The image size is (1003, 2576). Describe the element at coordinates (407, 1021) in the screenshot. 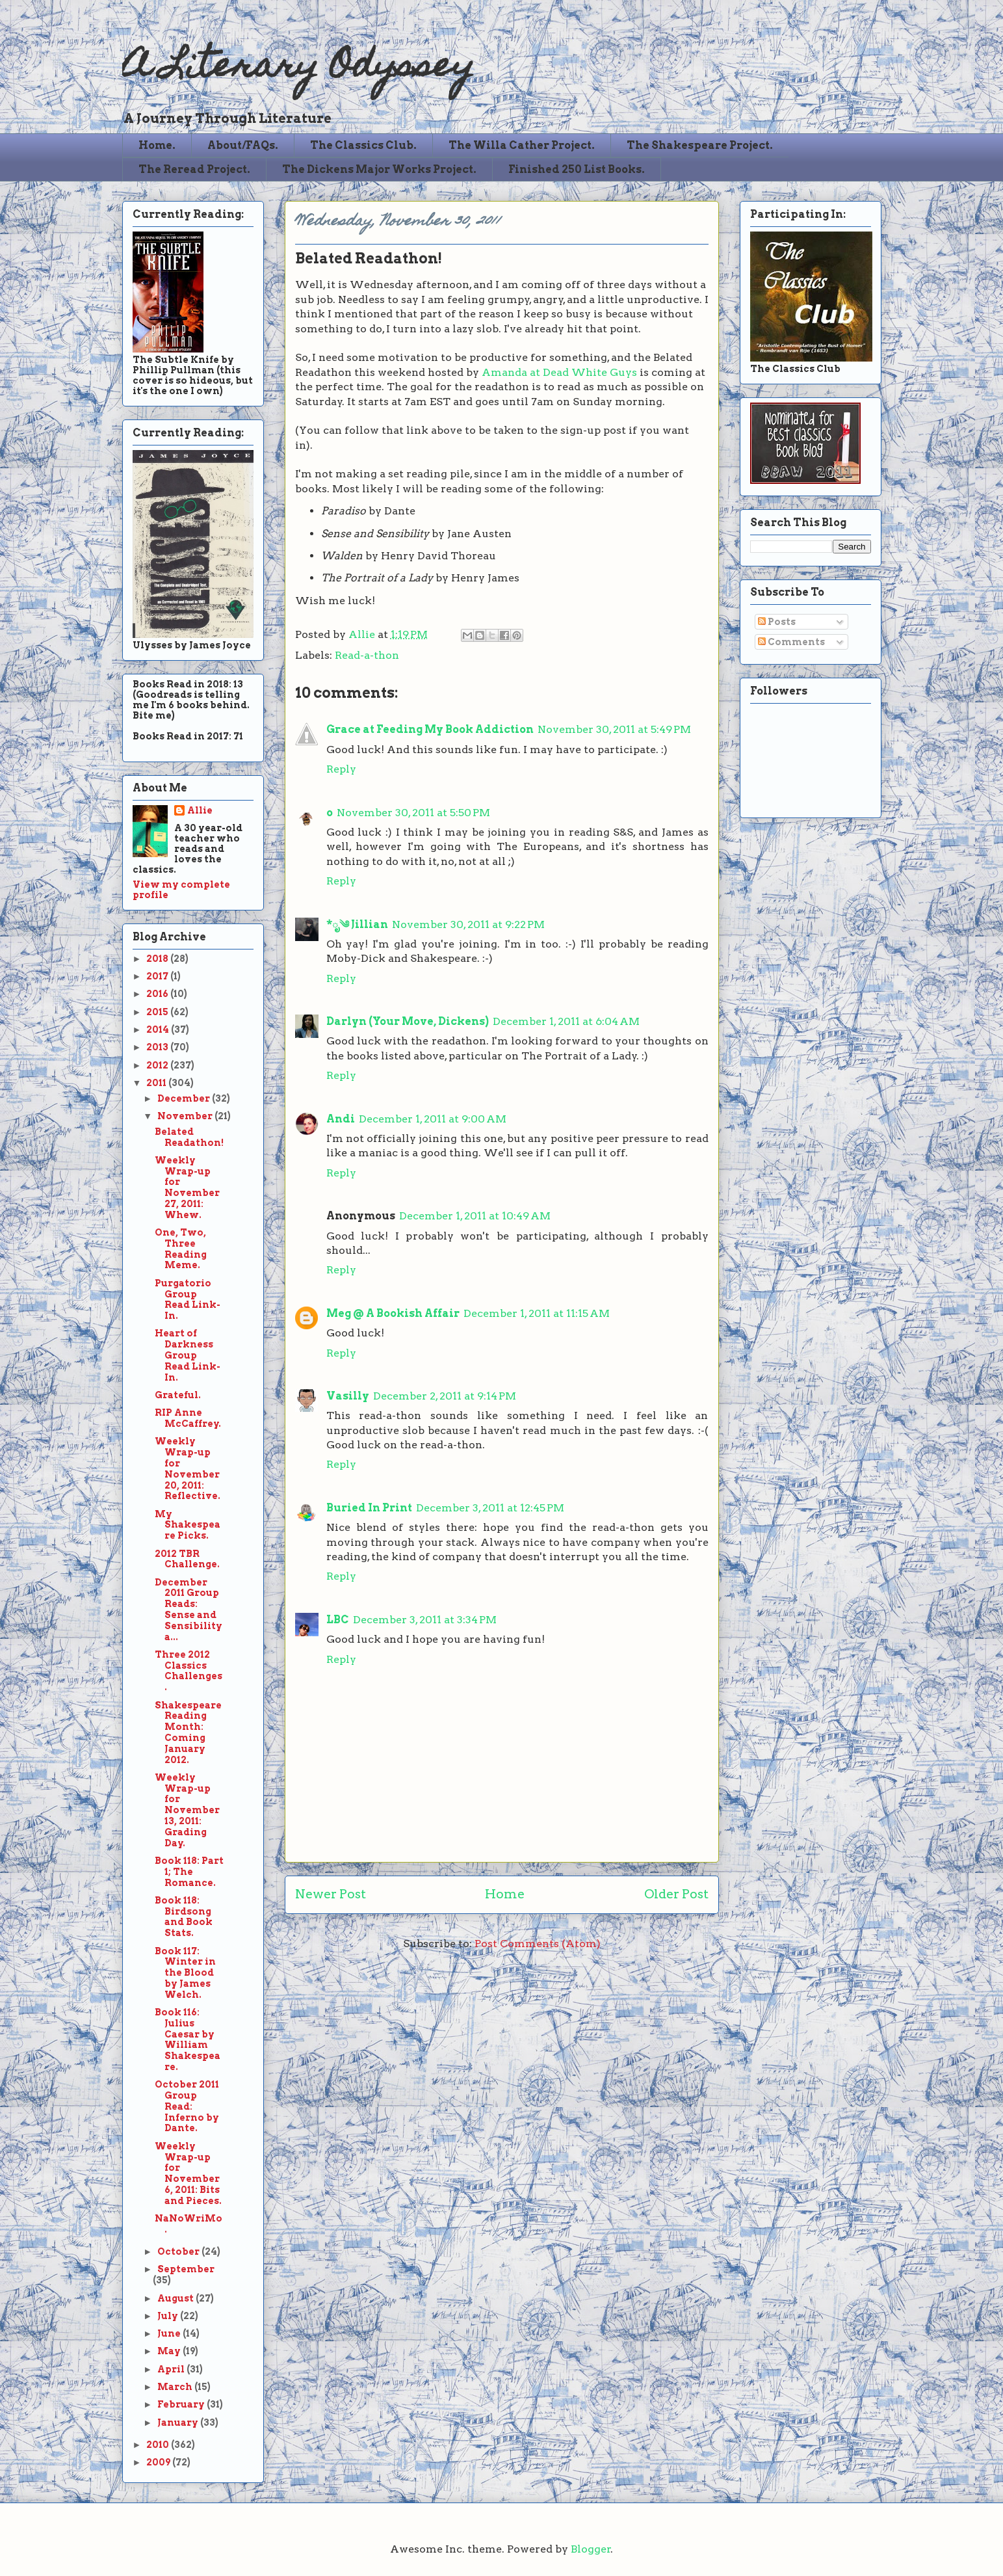

I see `Darlyn (Your Move, Dickens)` at that location.